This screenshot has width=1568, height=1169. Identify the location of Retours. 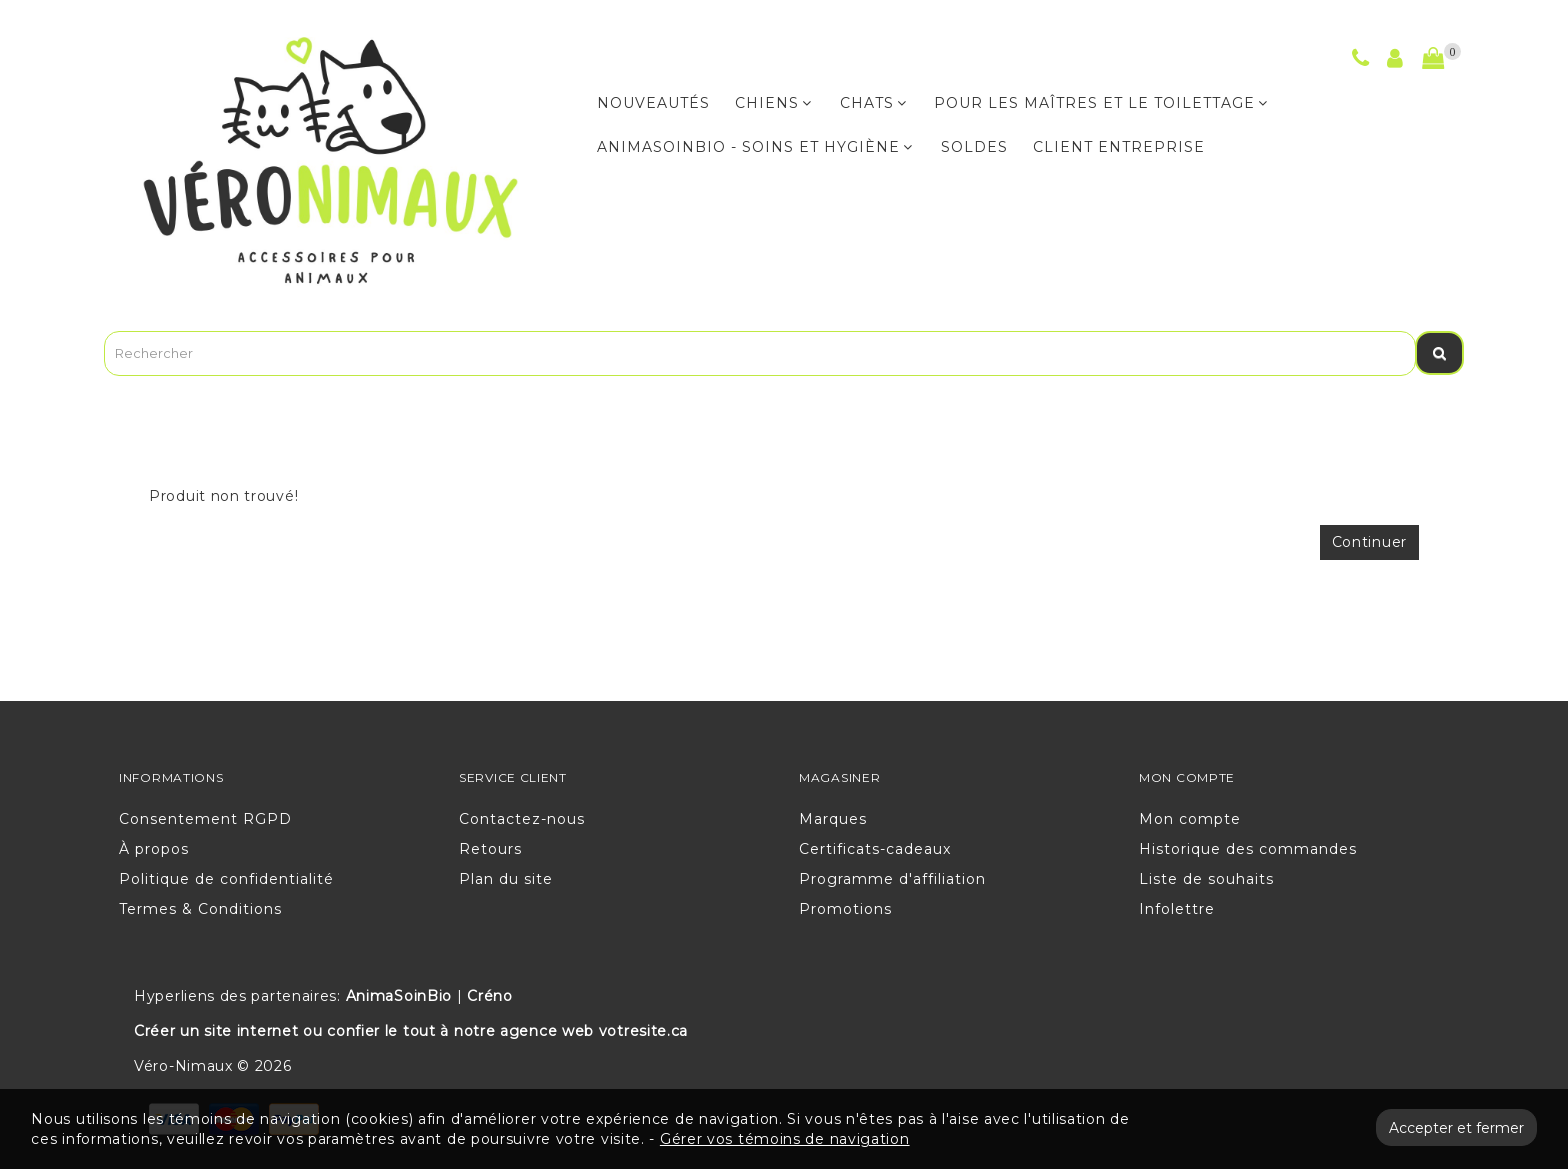
(490, 849).